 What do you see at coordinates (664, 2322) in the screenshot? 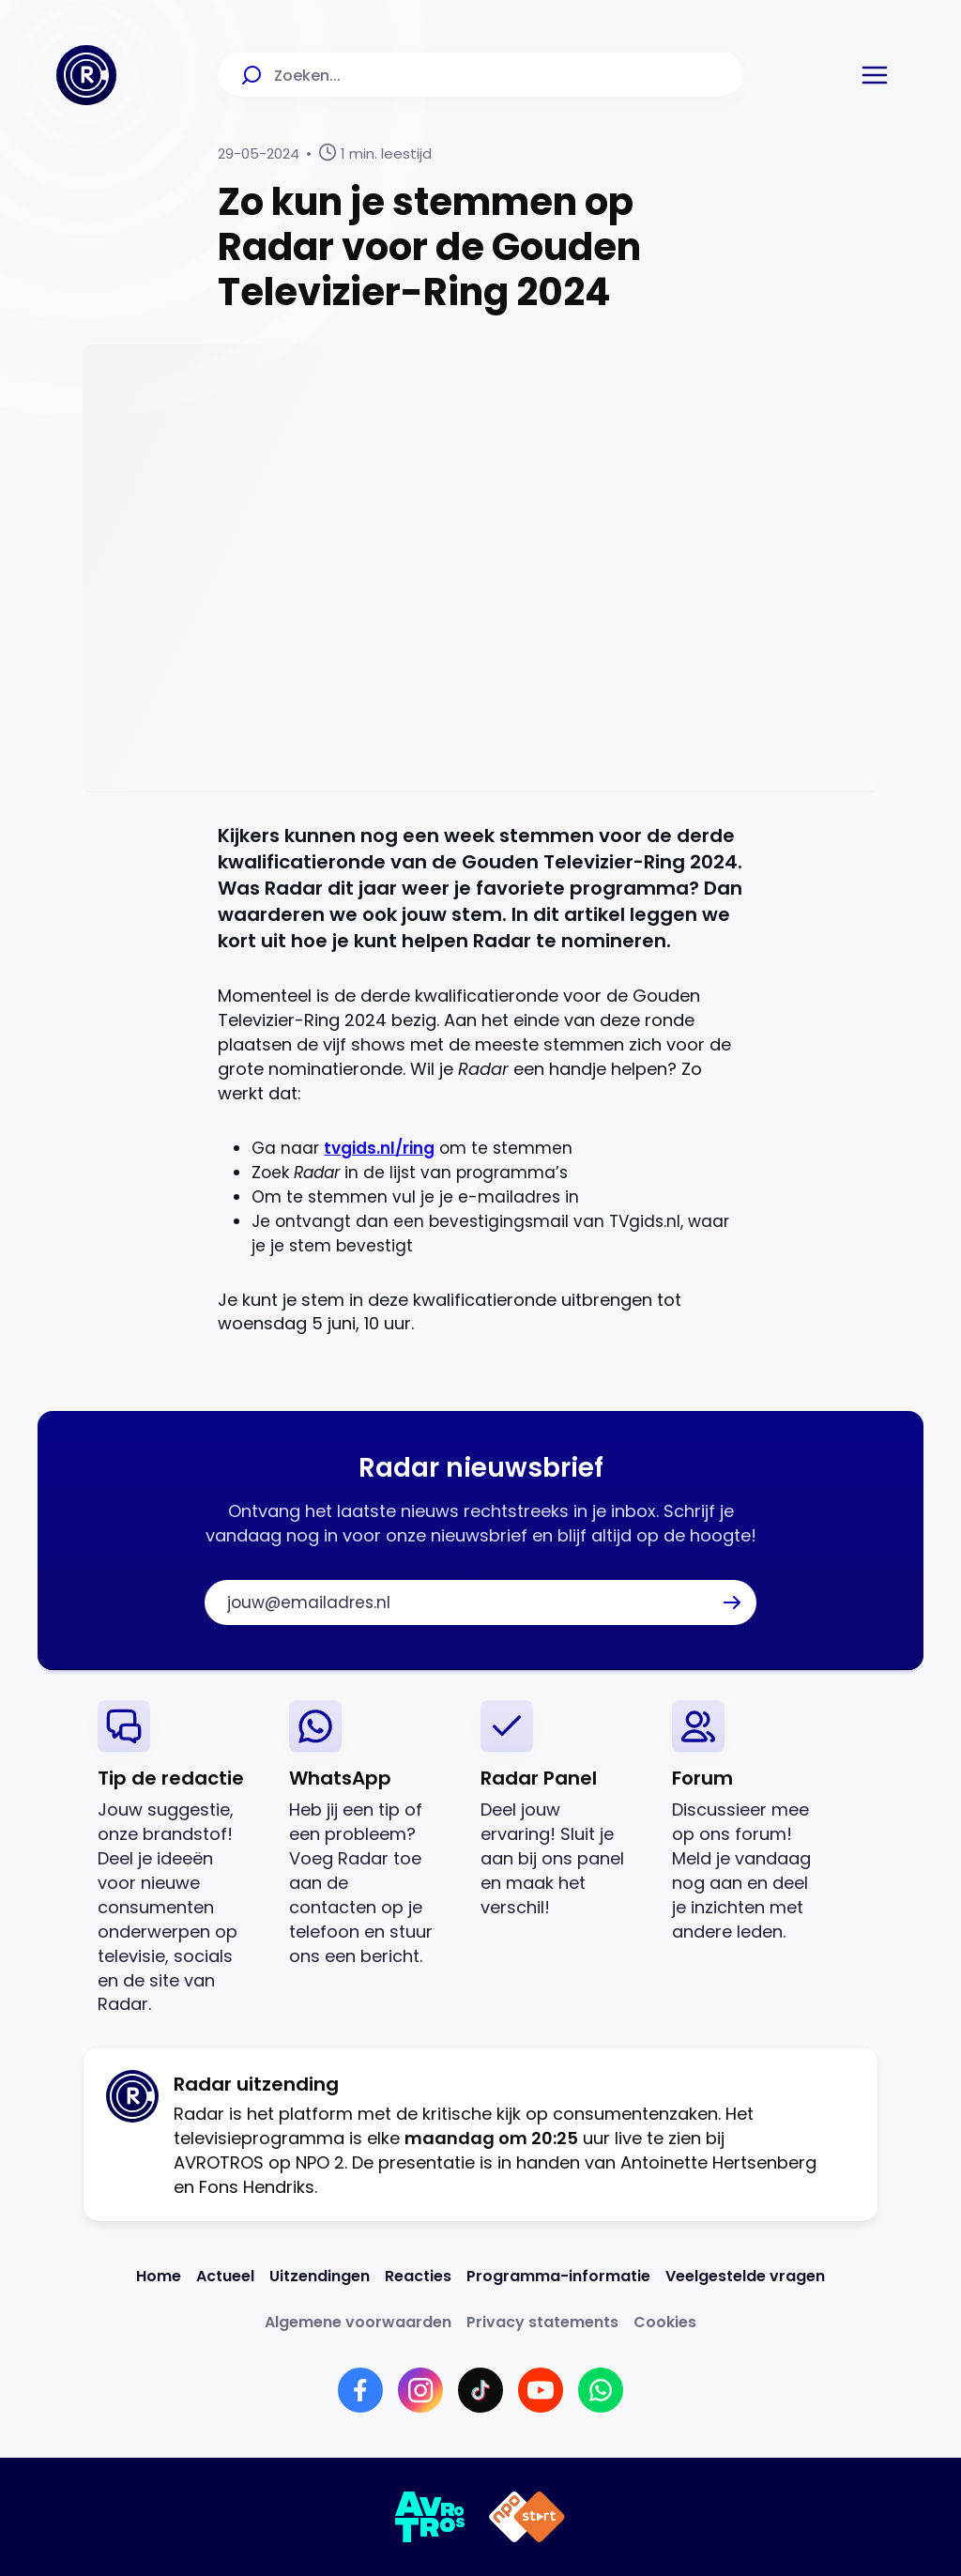
I see `[Link naar Cookies]` at bounding box center [664, 2322].